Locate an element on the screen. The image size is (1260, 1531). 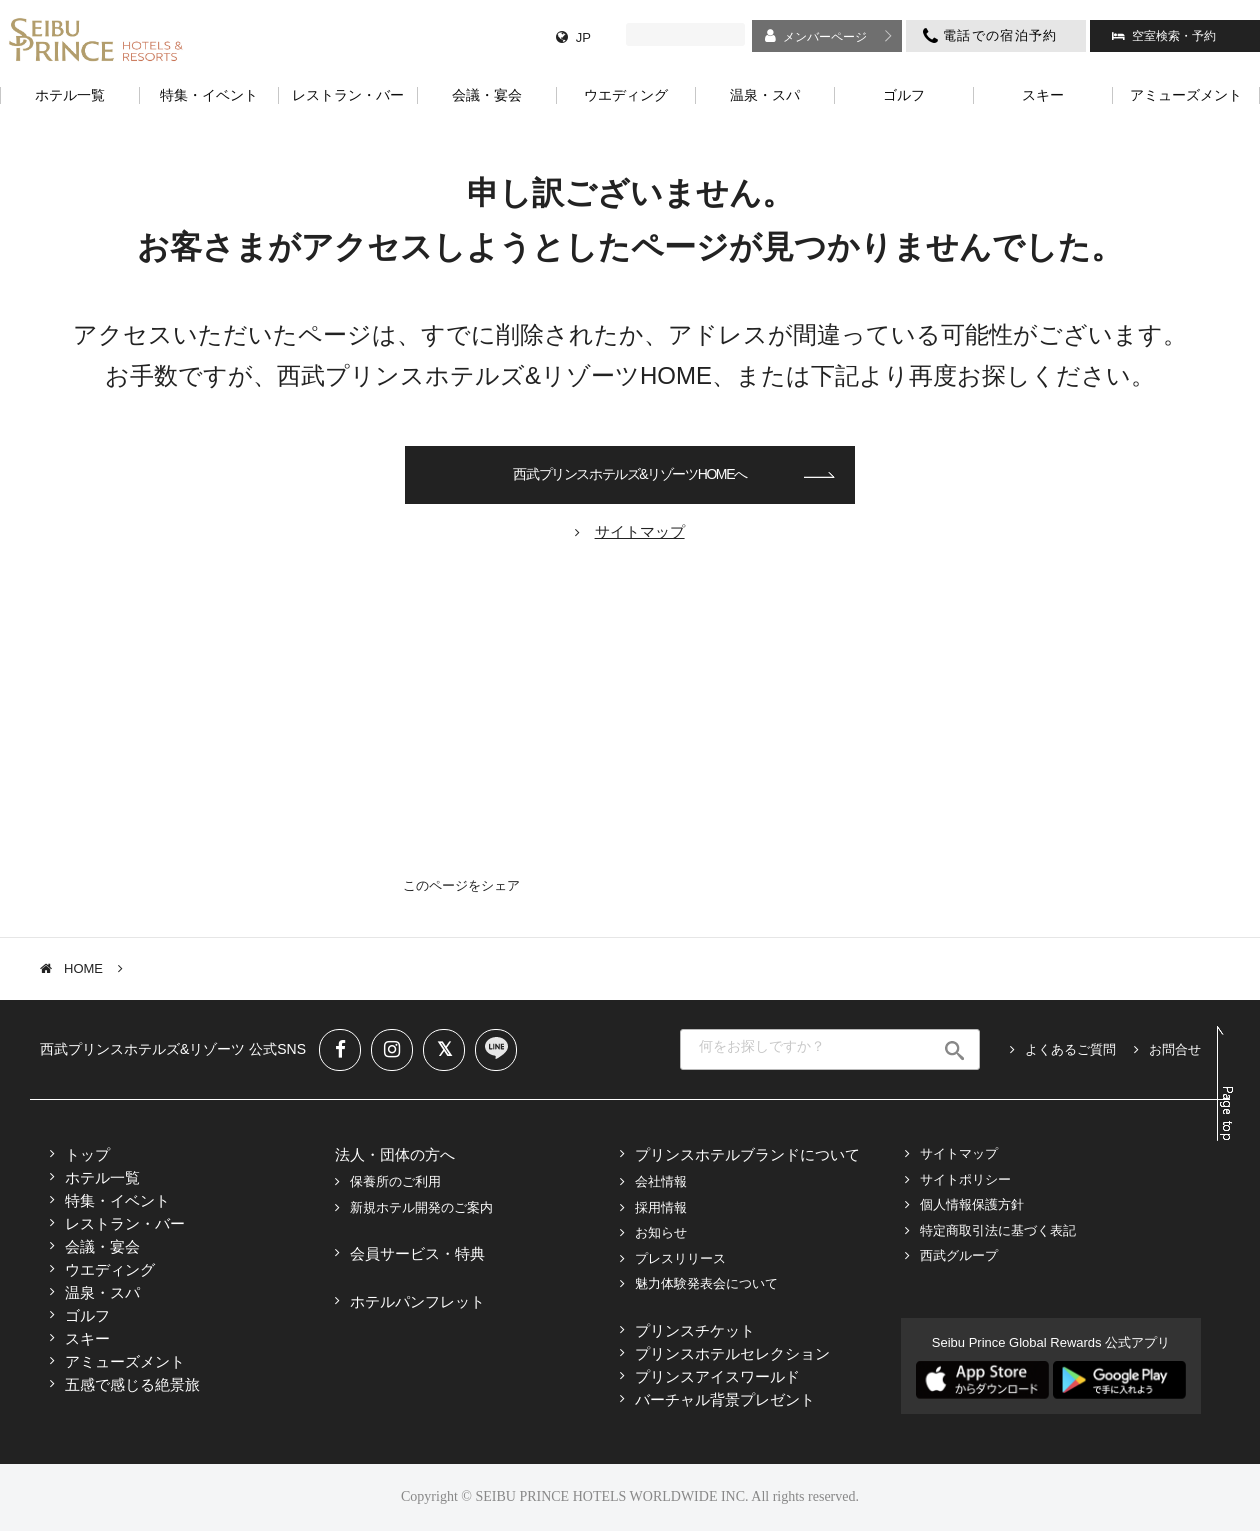
会員サービス・特典 is located at coordinates (417, 1253).